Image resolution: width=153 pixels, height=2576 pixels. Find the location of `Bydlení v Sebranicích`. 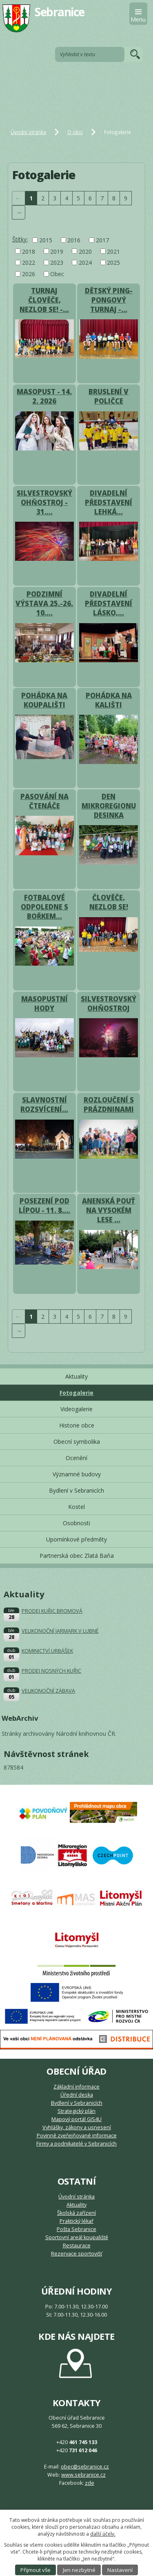

Bydlení v Sebranicích is located at coordinates (76, 1490).